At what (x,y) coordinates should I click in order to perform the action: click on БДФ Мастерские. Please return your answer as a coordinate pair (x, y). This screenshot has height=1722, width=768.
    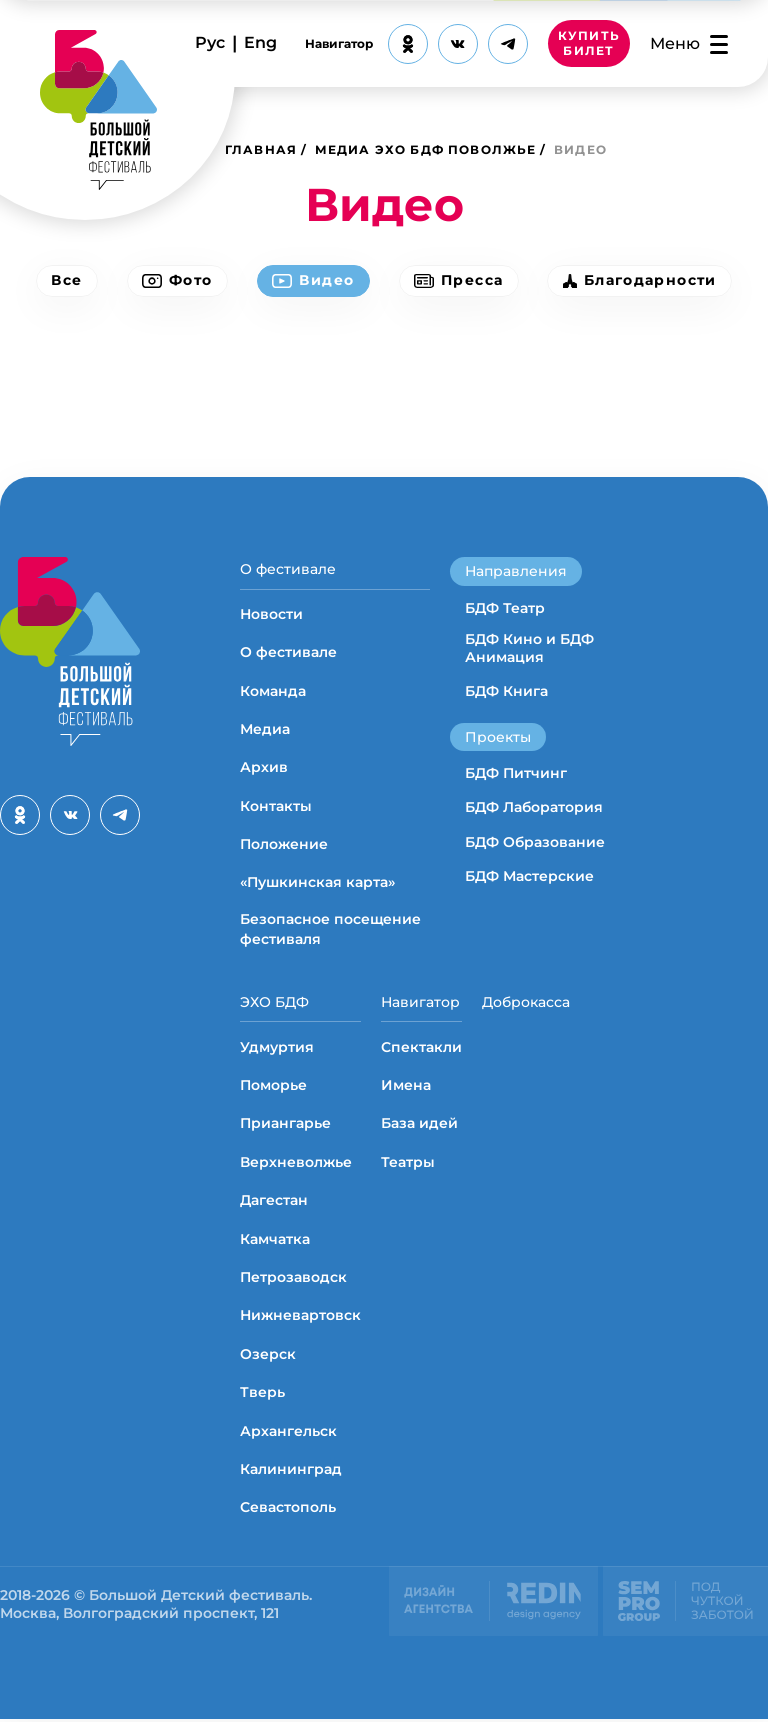
    Looking at the image, I should click on (529, 876).